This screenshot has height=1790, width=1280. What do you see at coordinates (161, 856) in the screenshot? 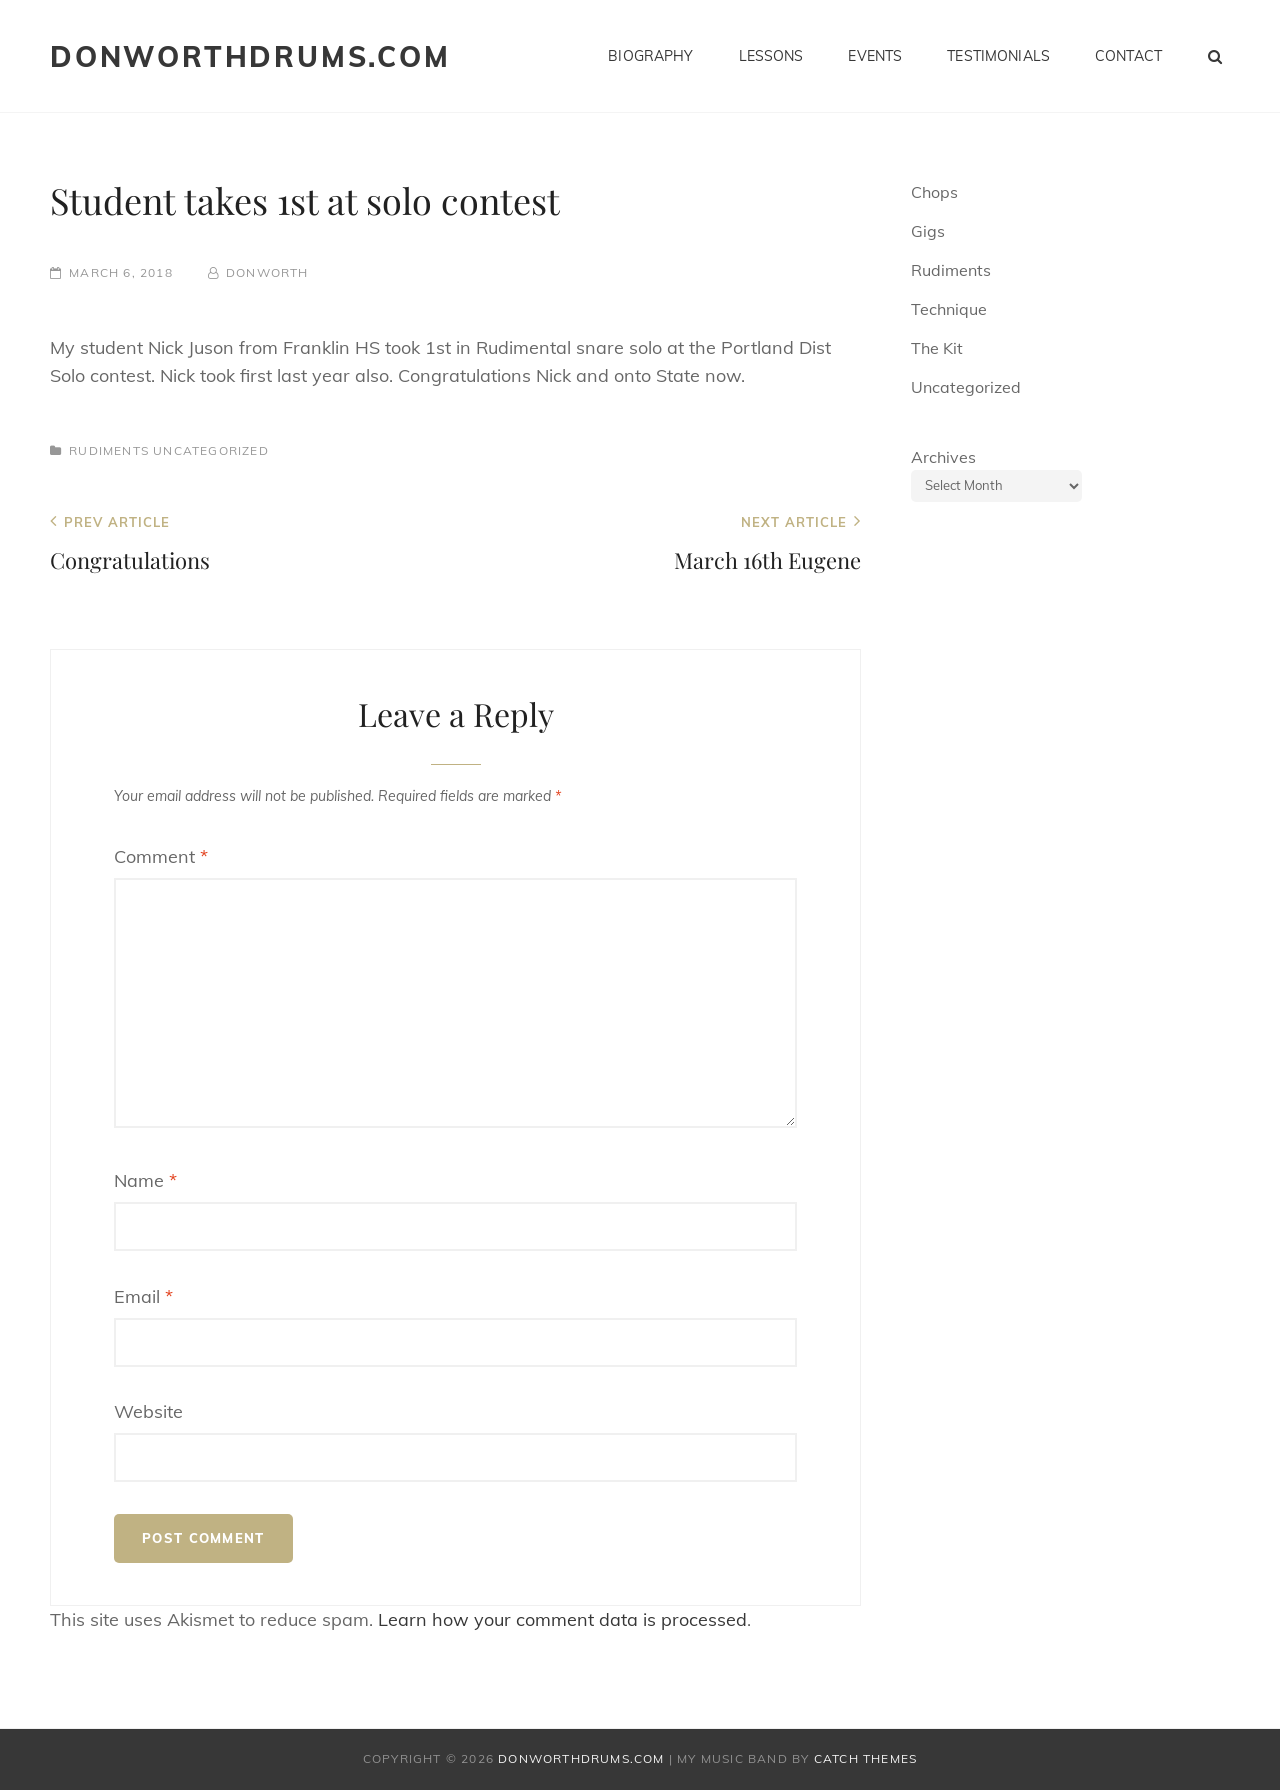
I see `Comment` at bounding box center [161, 856].